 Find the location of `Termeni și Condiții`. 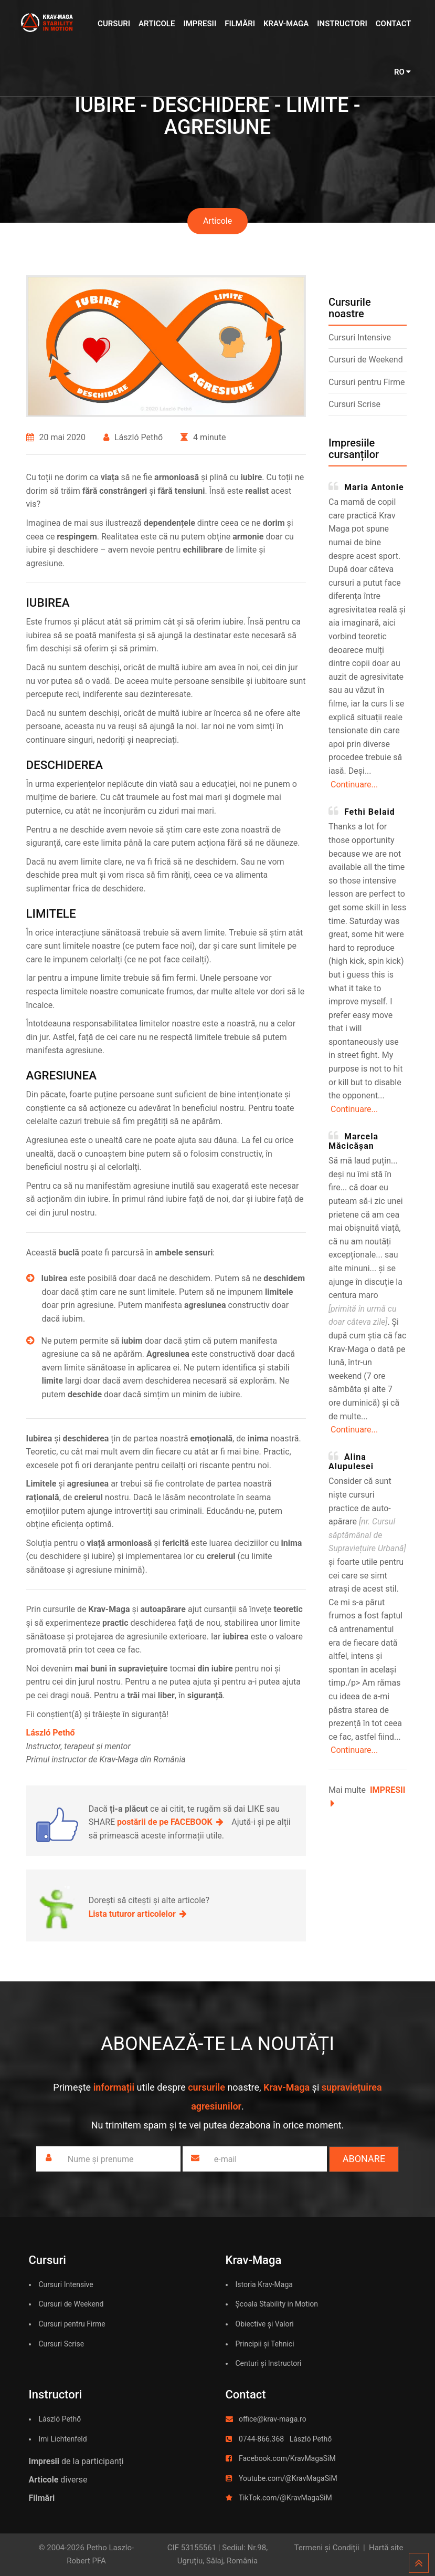

Termeni și Condiții is located at coordinates (326, 2547).